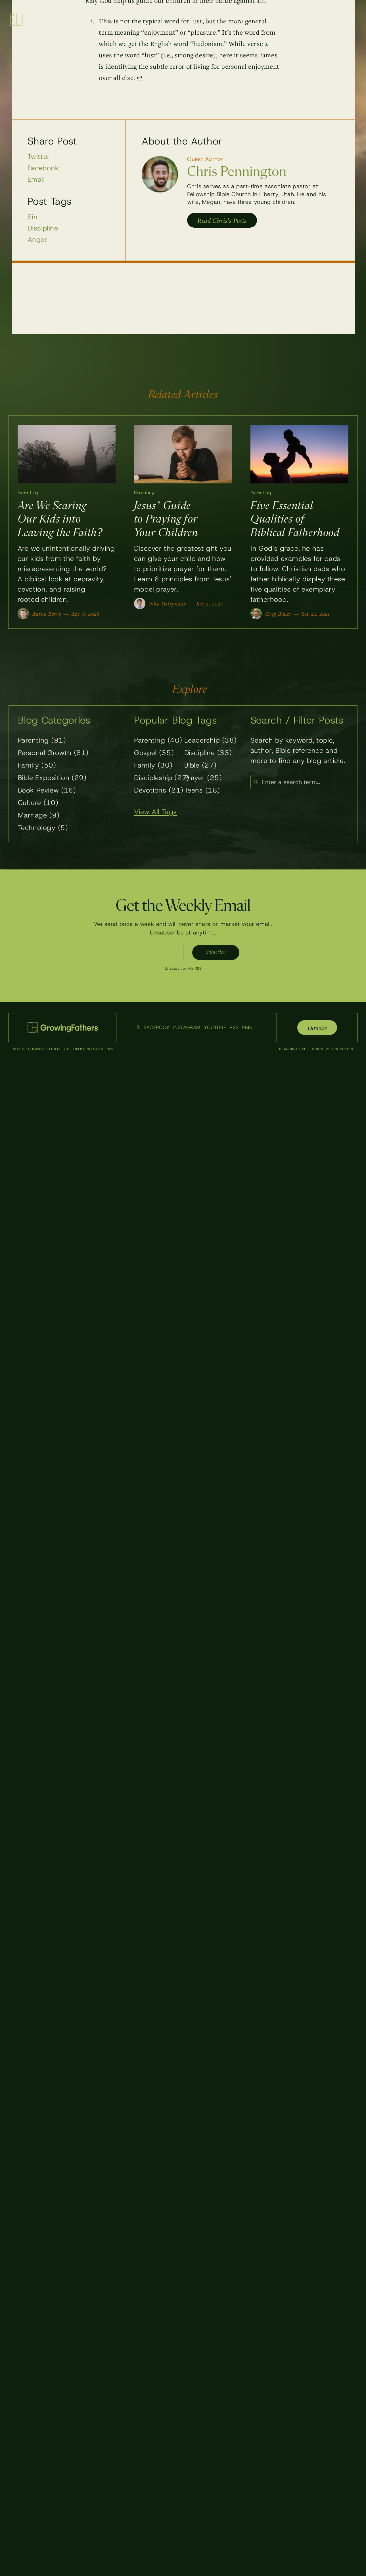 The width and height of the screenshot is (366, 2576). What do you see at coordinates (139, 1029) in the screenshot?
I see `𝕏 [Follow us on Twitter]` at bounding box center [139, 1029].